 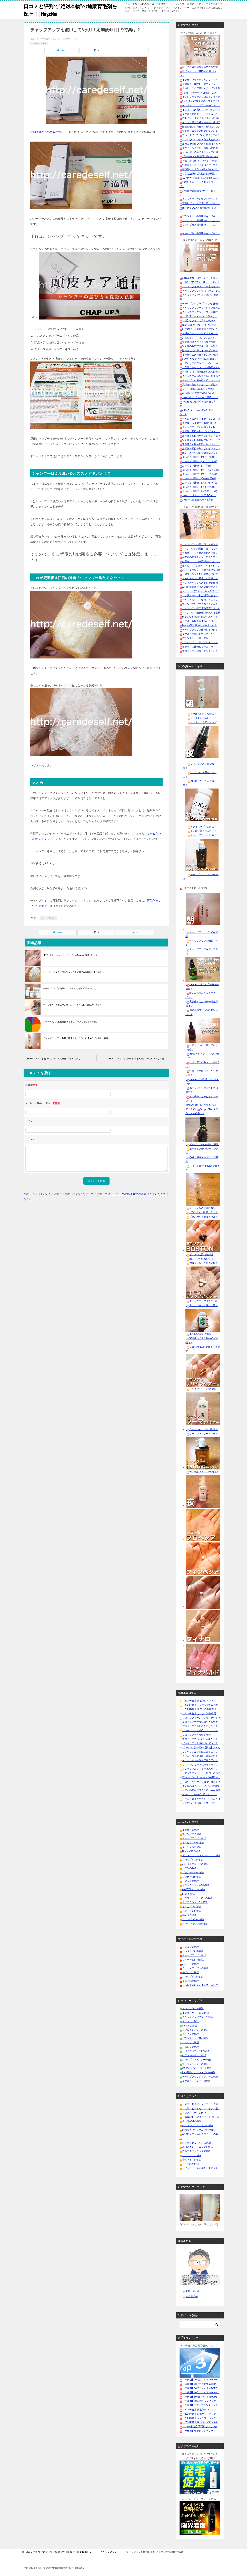 I want to click on コストパフォーマンスが半端ない！, so click(x=201, y=286).